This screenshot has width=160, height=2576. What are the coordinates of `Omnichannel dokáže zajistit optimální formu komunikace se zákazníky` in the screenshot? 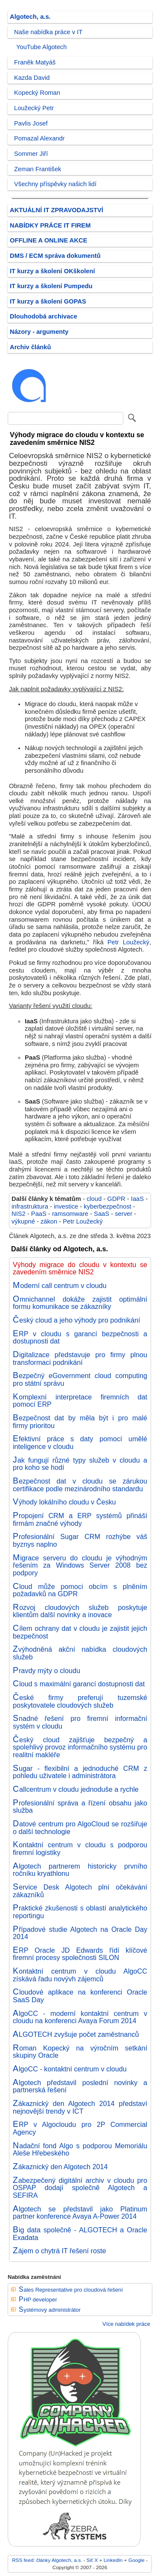 It's located at (80, 1303).